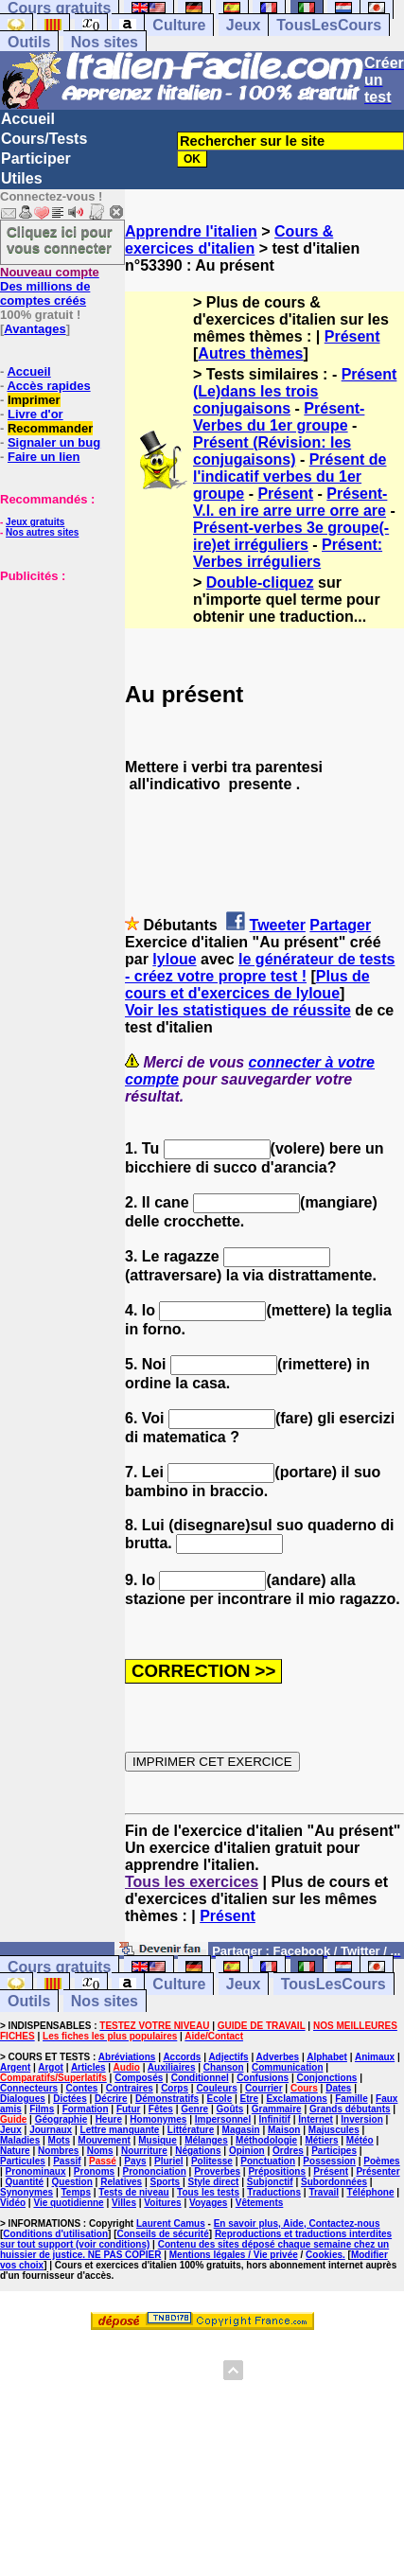 The height and width of the screenshot is (2576, 404). Describe the element at coordinates (217, 2171) in the screenshot. I see `Proverbes` at that location.